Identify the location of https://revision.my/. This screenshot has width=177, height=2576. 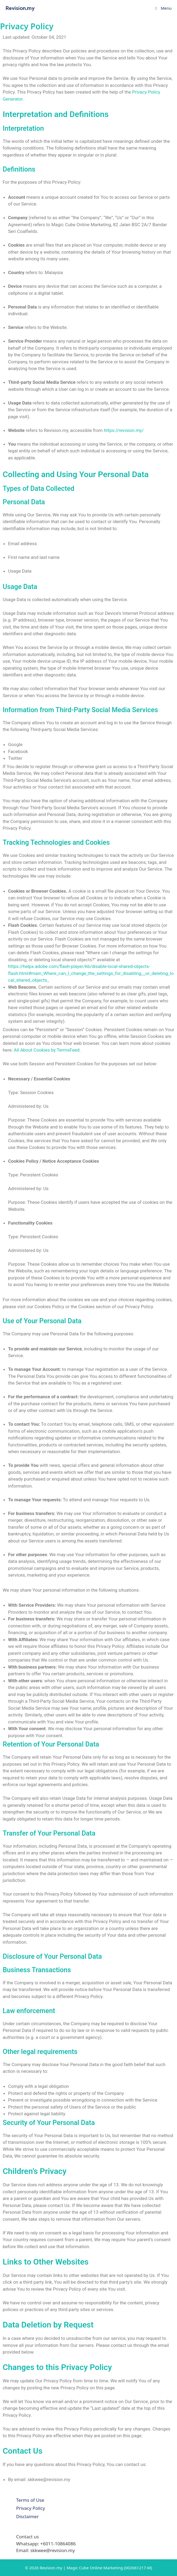
(124, 430).